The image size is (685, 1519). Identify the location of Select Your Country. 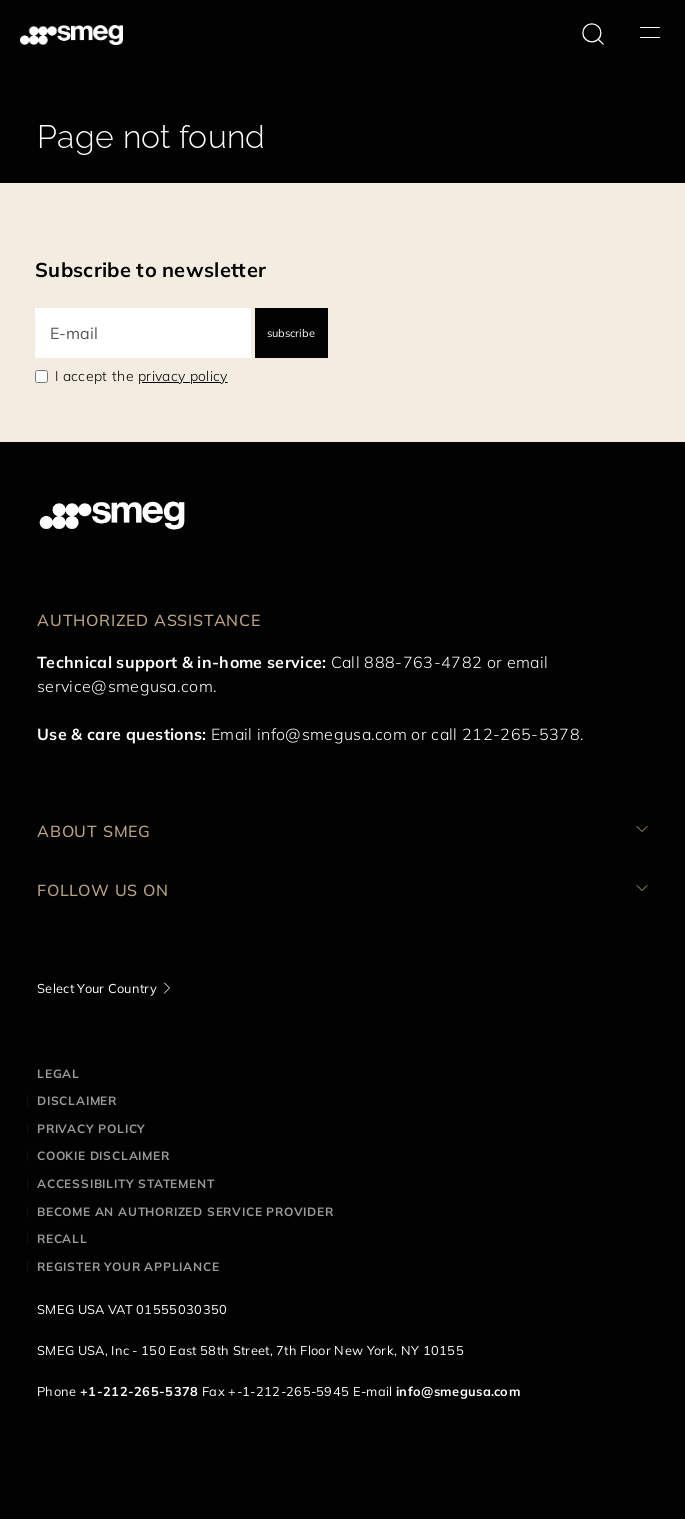
(97, 988).